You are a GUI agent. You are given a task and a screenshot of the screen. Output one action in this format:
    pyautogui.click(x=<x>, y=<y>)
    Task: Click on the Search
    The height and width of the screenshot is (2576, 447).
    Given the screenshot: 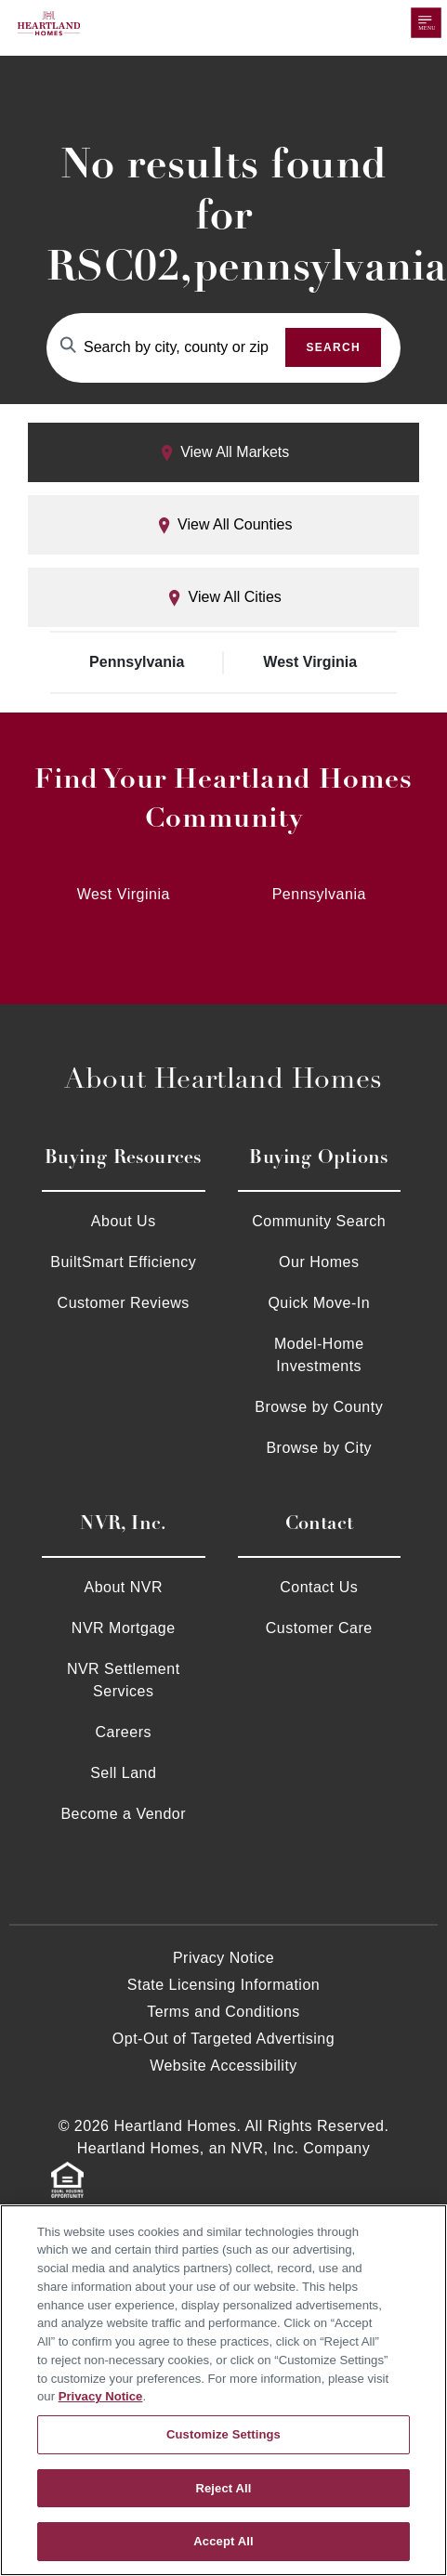 What is the action you would take?
    pyautogui.click(x=333, y=347)
    